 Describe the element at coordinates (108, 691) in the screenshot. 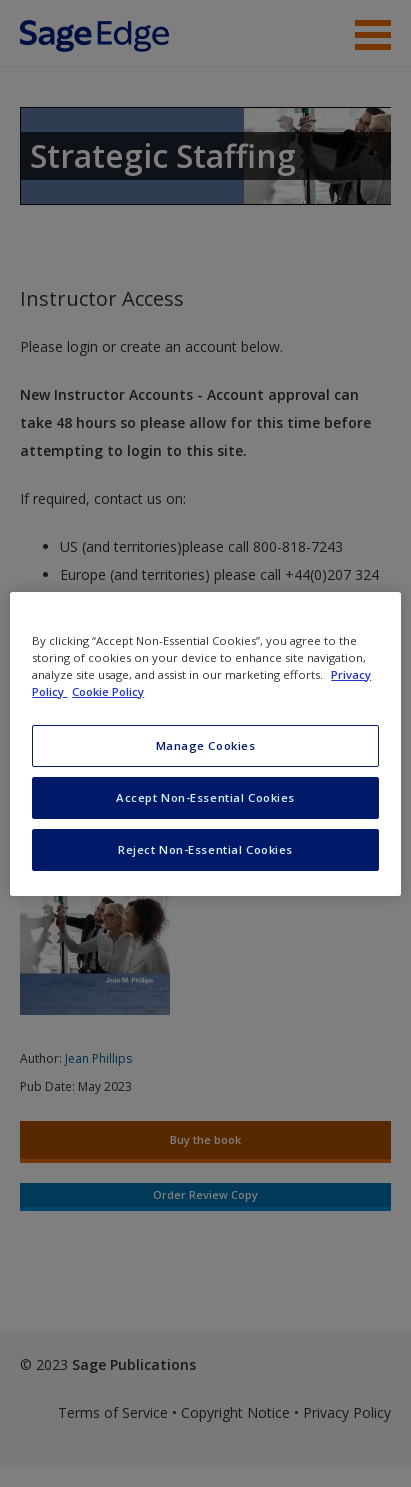

I see `Cookie Policy [Cookie Policy, opens in a new tab]` at that location.